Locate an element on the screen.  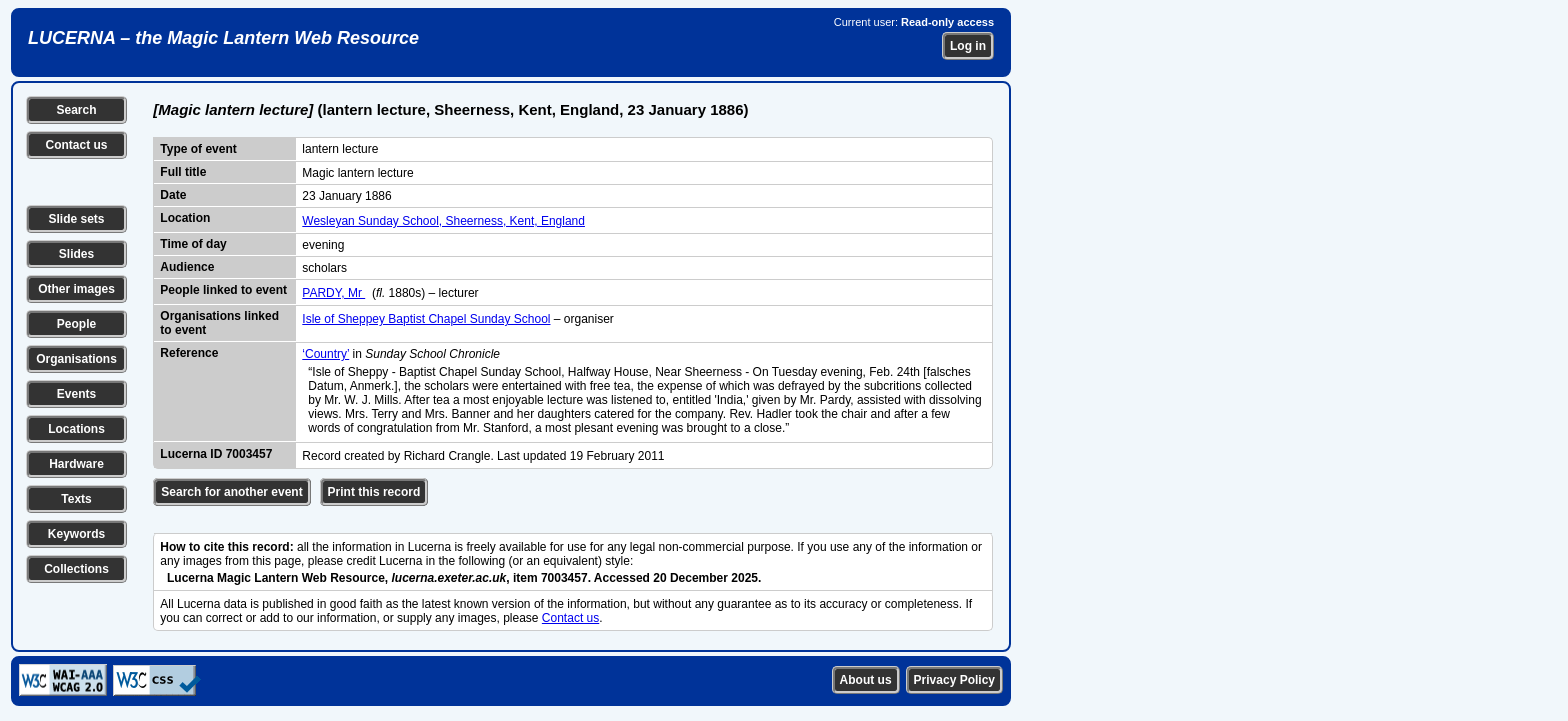
Hardware is located at coordinates (76, 464).